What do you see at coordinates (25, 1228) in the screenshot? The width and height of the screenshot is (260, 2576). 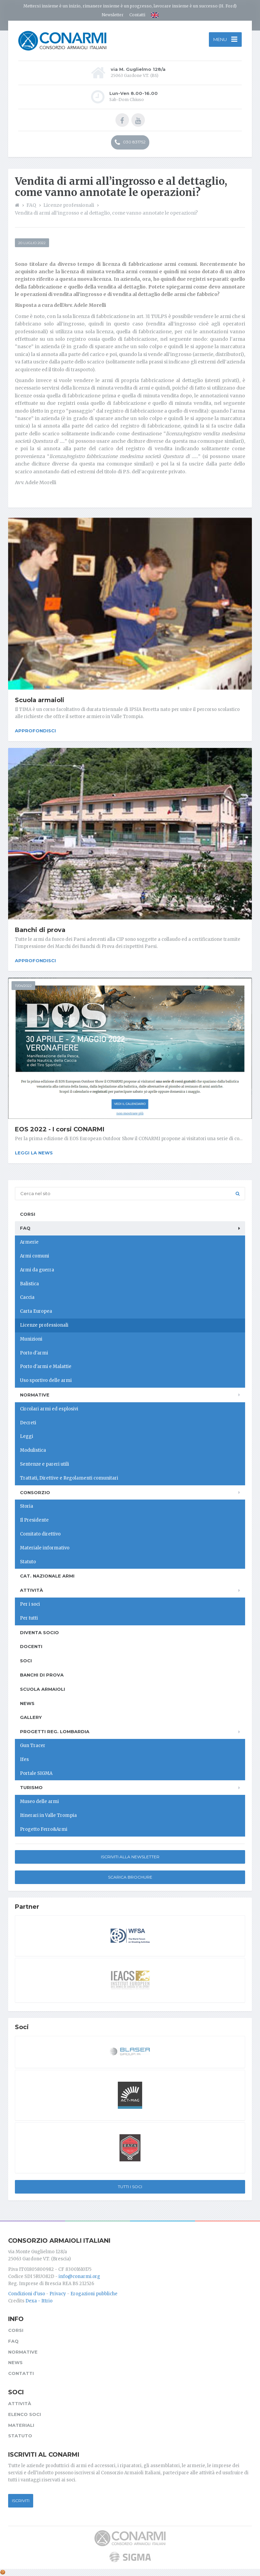 I see `FAQ` at bounding box center [25, 1228].